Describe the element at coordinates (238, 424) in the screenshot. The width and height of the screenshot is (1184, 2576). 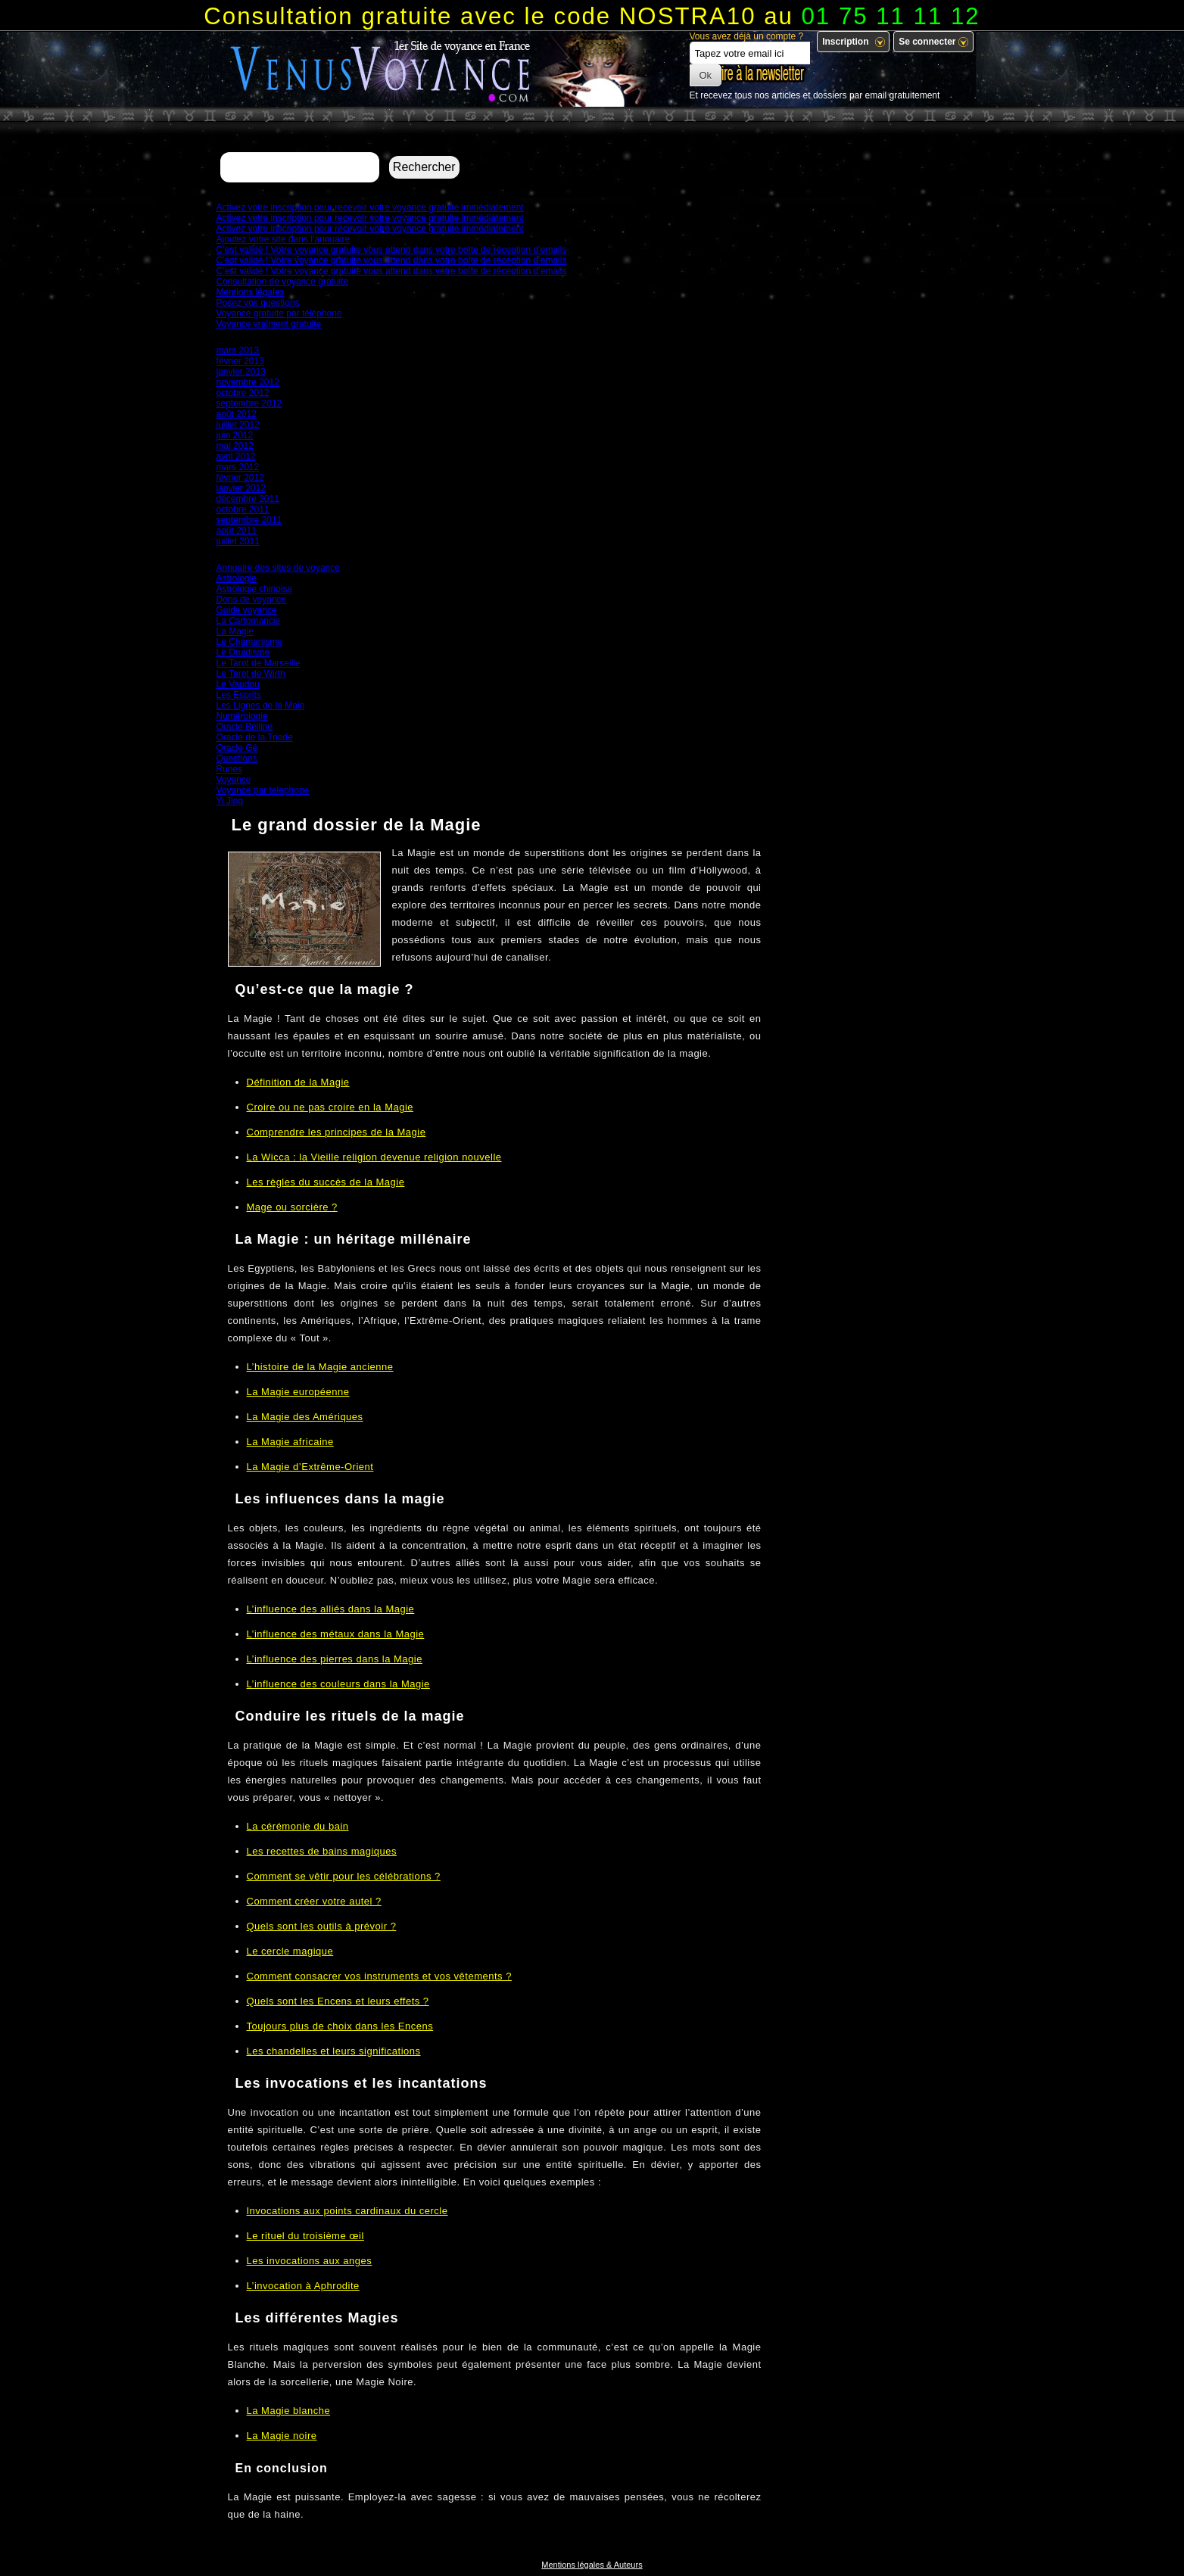
I see `juillet 2012` at that location.